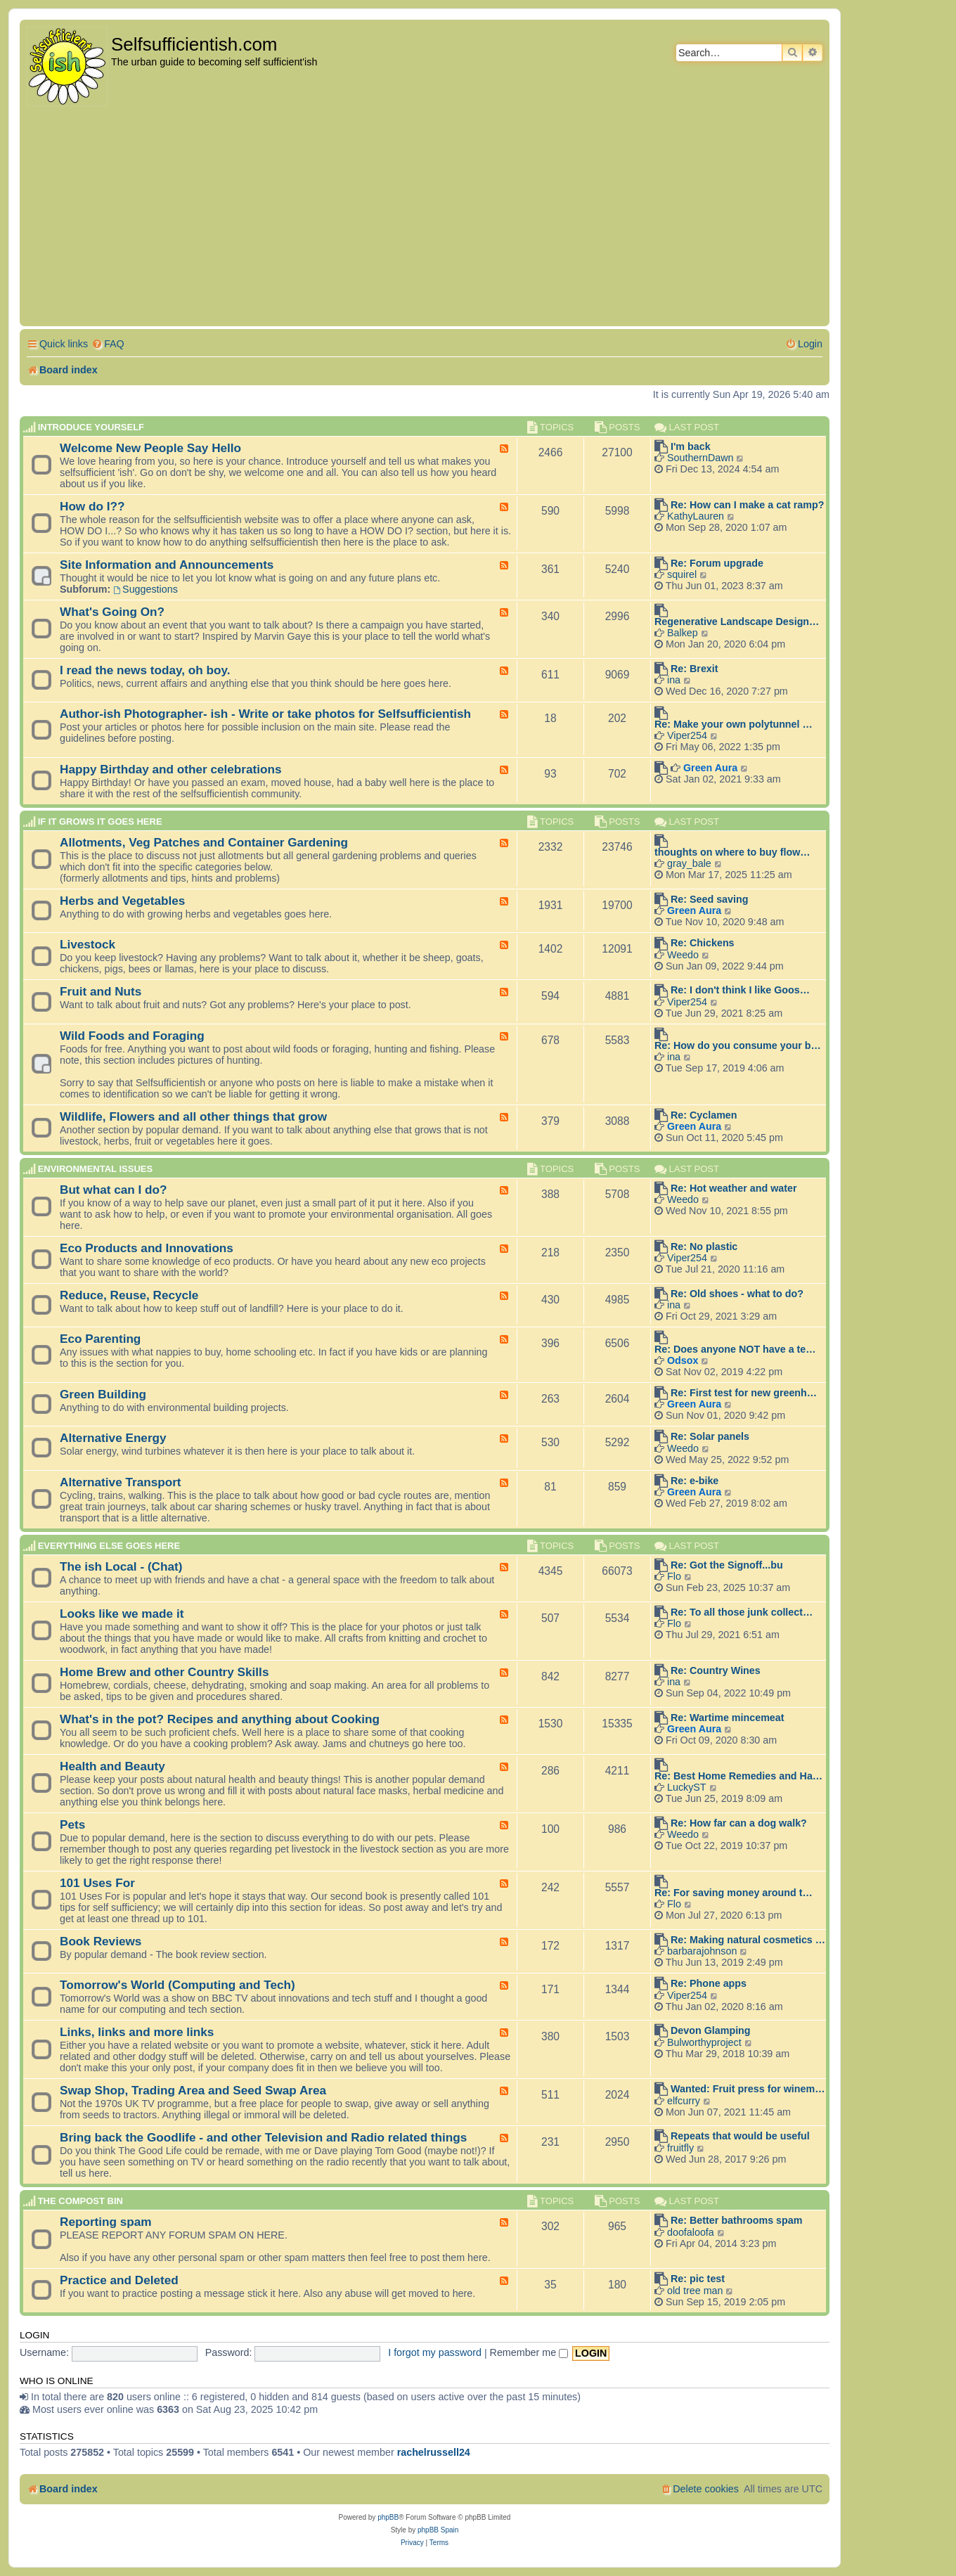  What do you see at coordinates (150, 448) in the screenshot?
I see `Welcome New People Say Hello` at bounding box center [150, 448].